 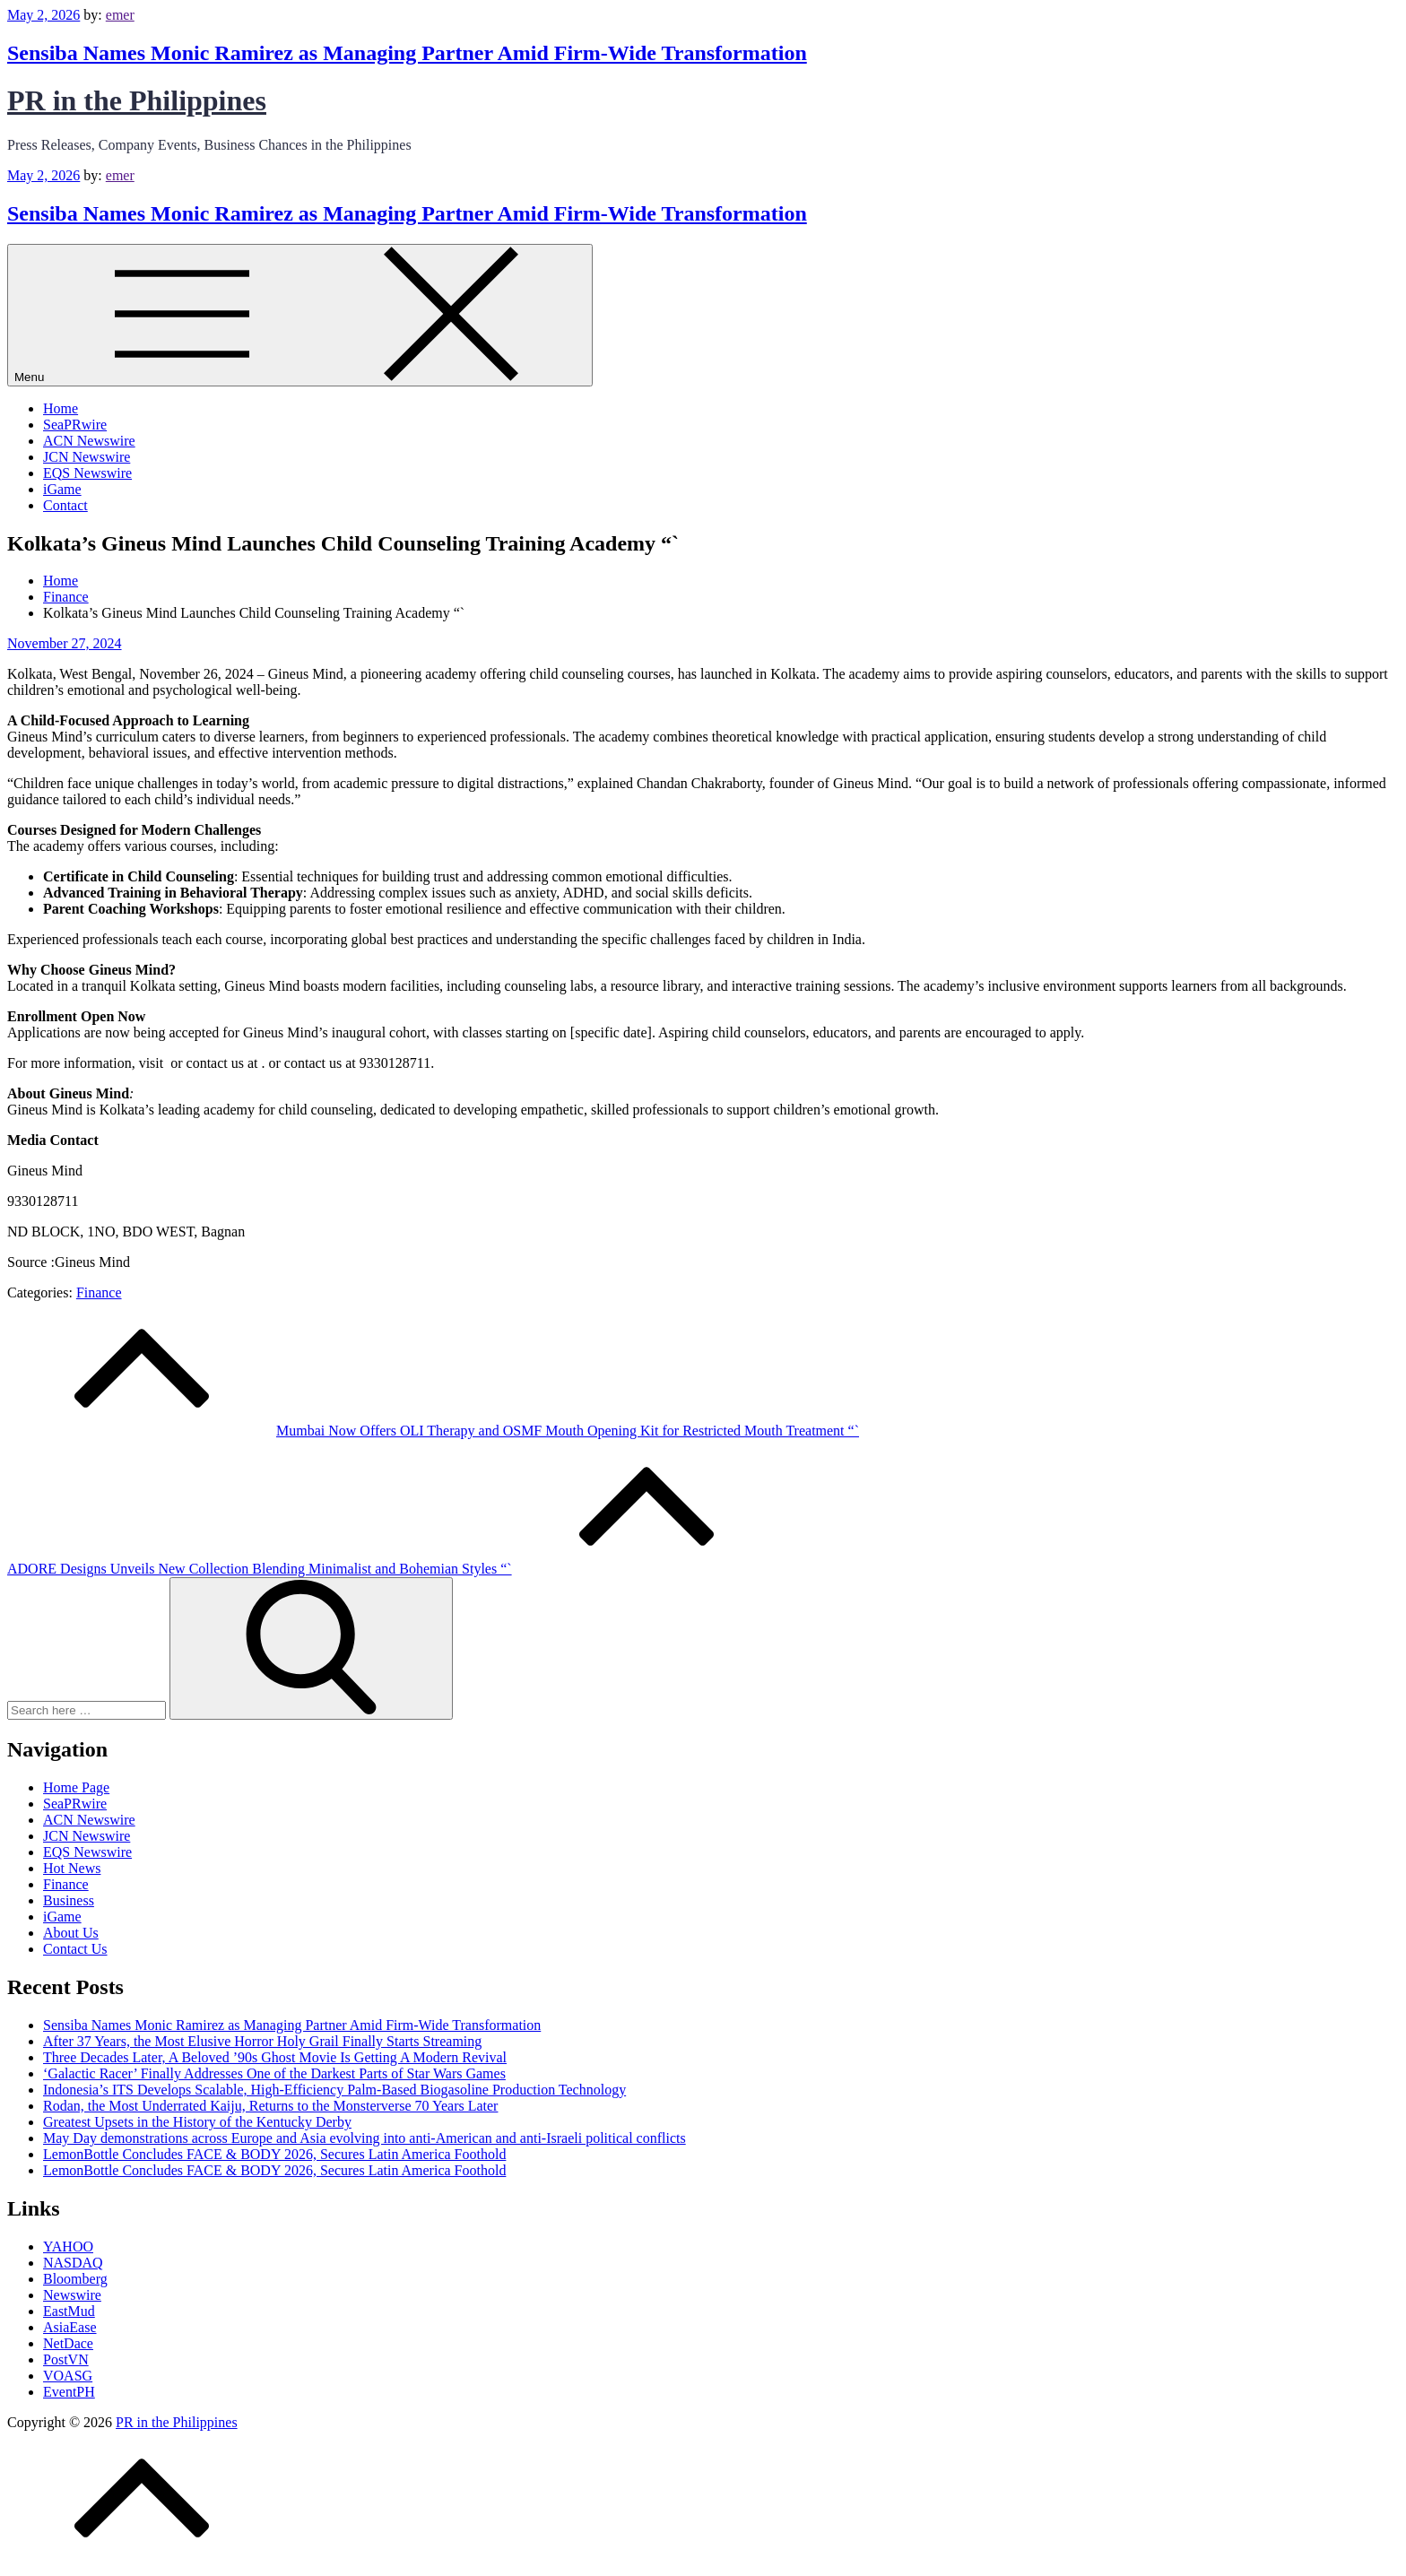 What do you see at coordinates (71, 1932) in the screenshot?
I see `About Us` at bounding box center [71, 1932].